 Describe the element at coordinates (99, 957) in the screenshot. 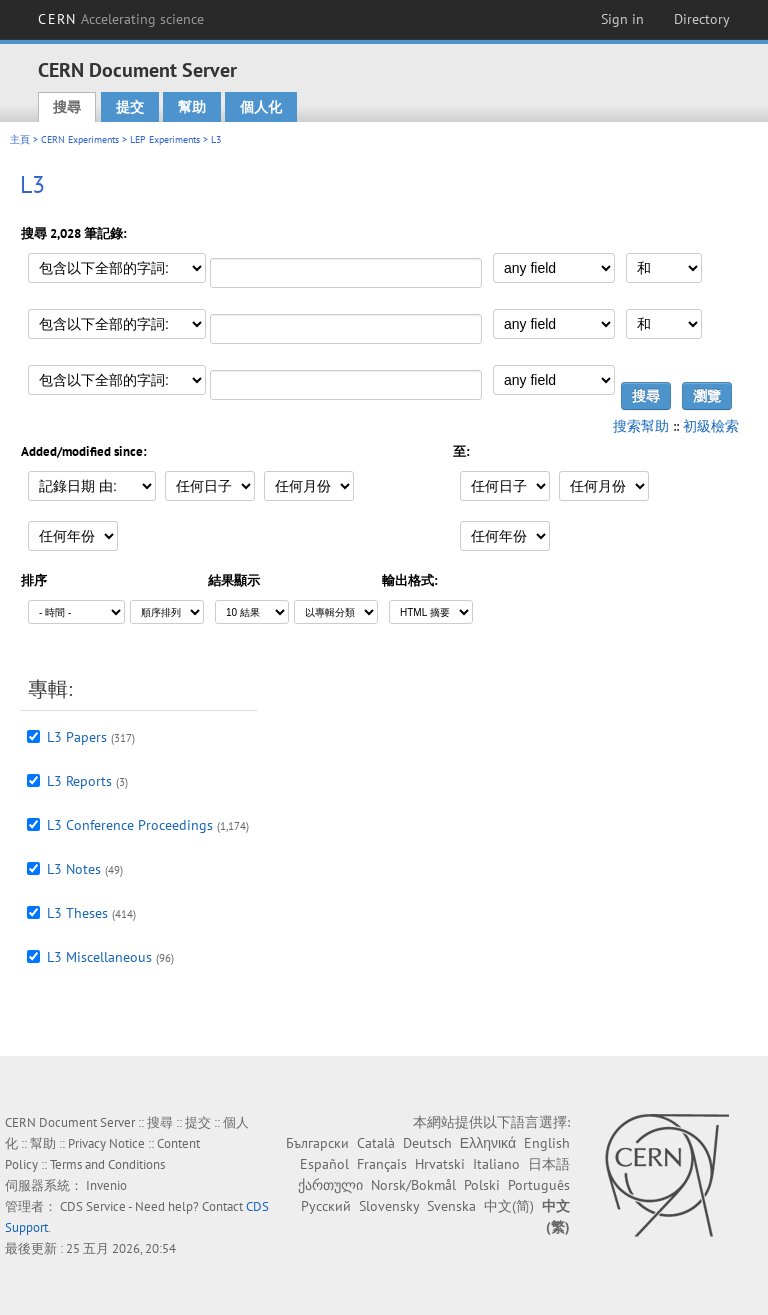

I see `L3 Miscellaneous` at that location.